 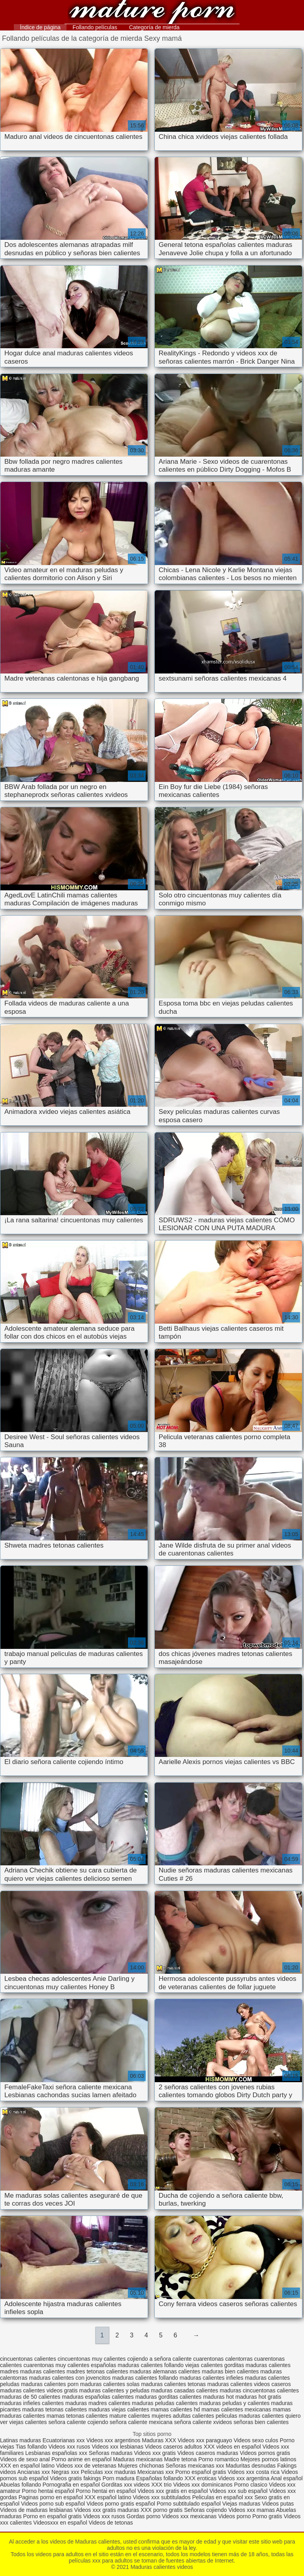 I want to click on Gordas porno, so click(x=144, y=2516).